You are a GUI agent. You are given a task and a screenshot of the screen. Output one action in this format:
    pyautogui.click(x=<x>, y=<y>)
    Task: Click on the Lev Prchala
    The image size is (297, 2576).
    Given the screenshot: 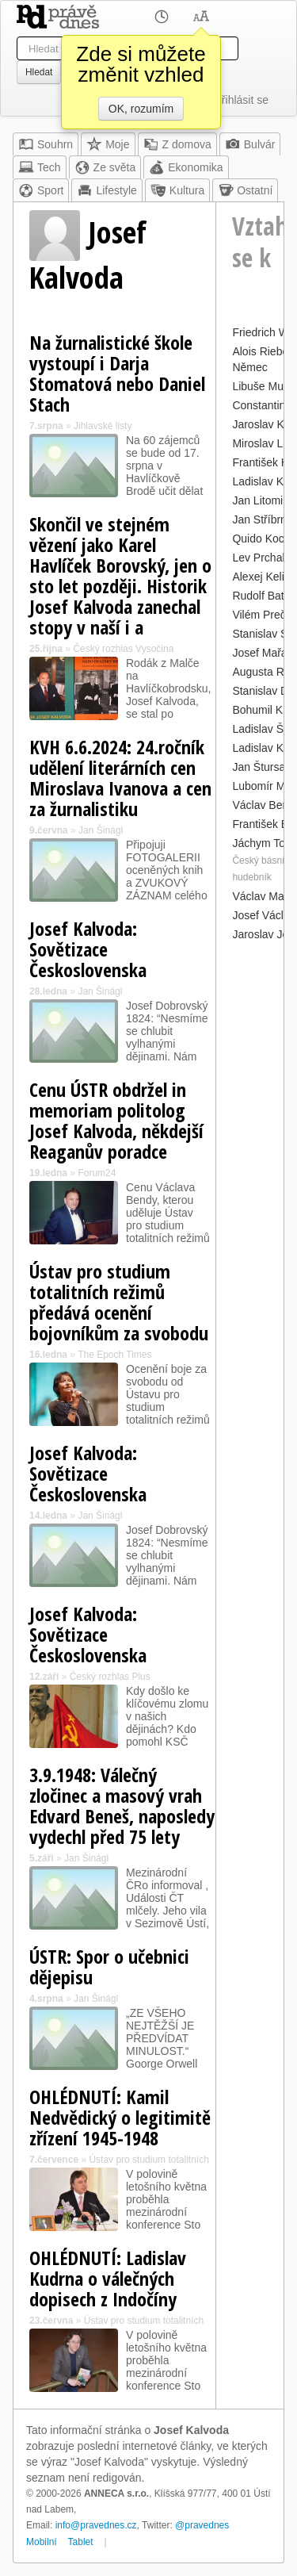 What is the action you would take?
    pyautogui.click(x=261, y=557)
    